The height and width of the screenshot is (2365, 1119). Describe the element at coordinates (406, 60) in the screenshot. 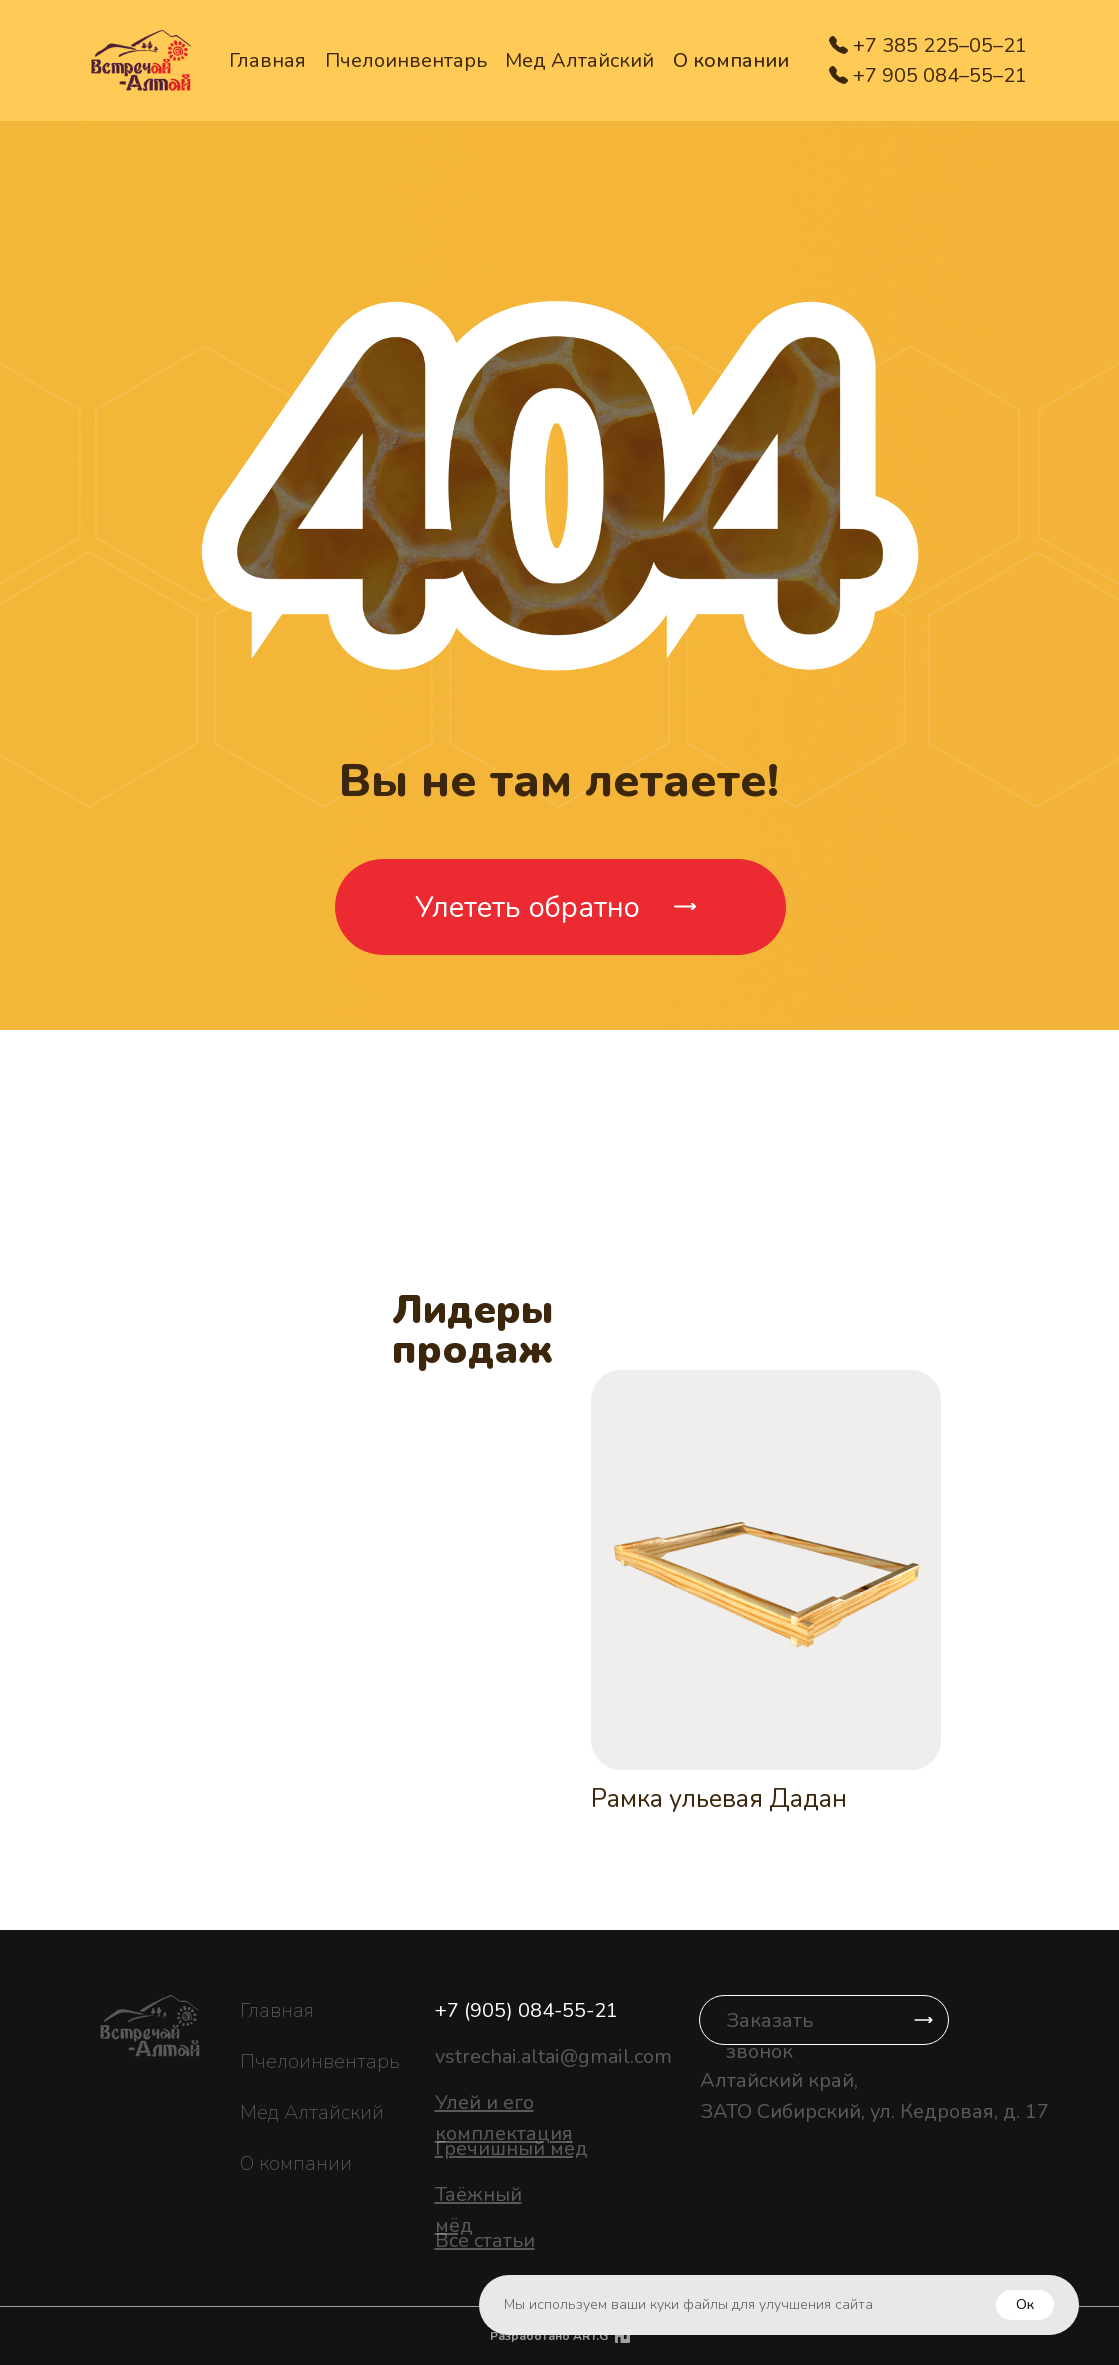

I see `Пчелоинвентарь` at that location.